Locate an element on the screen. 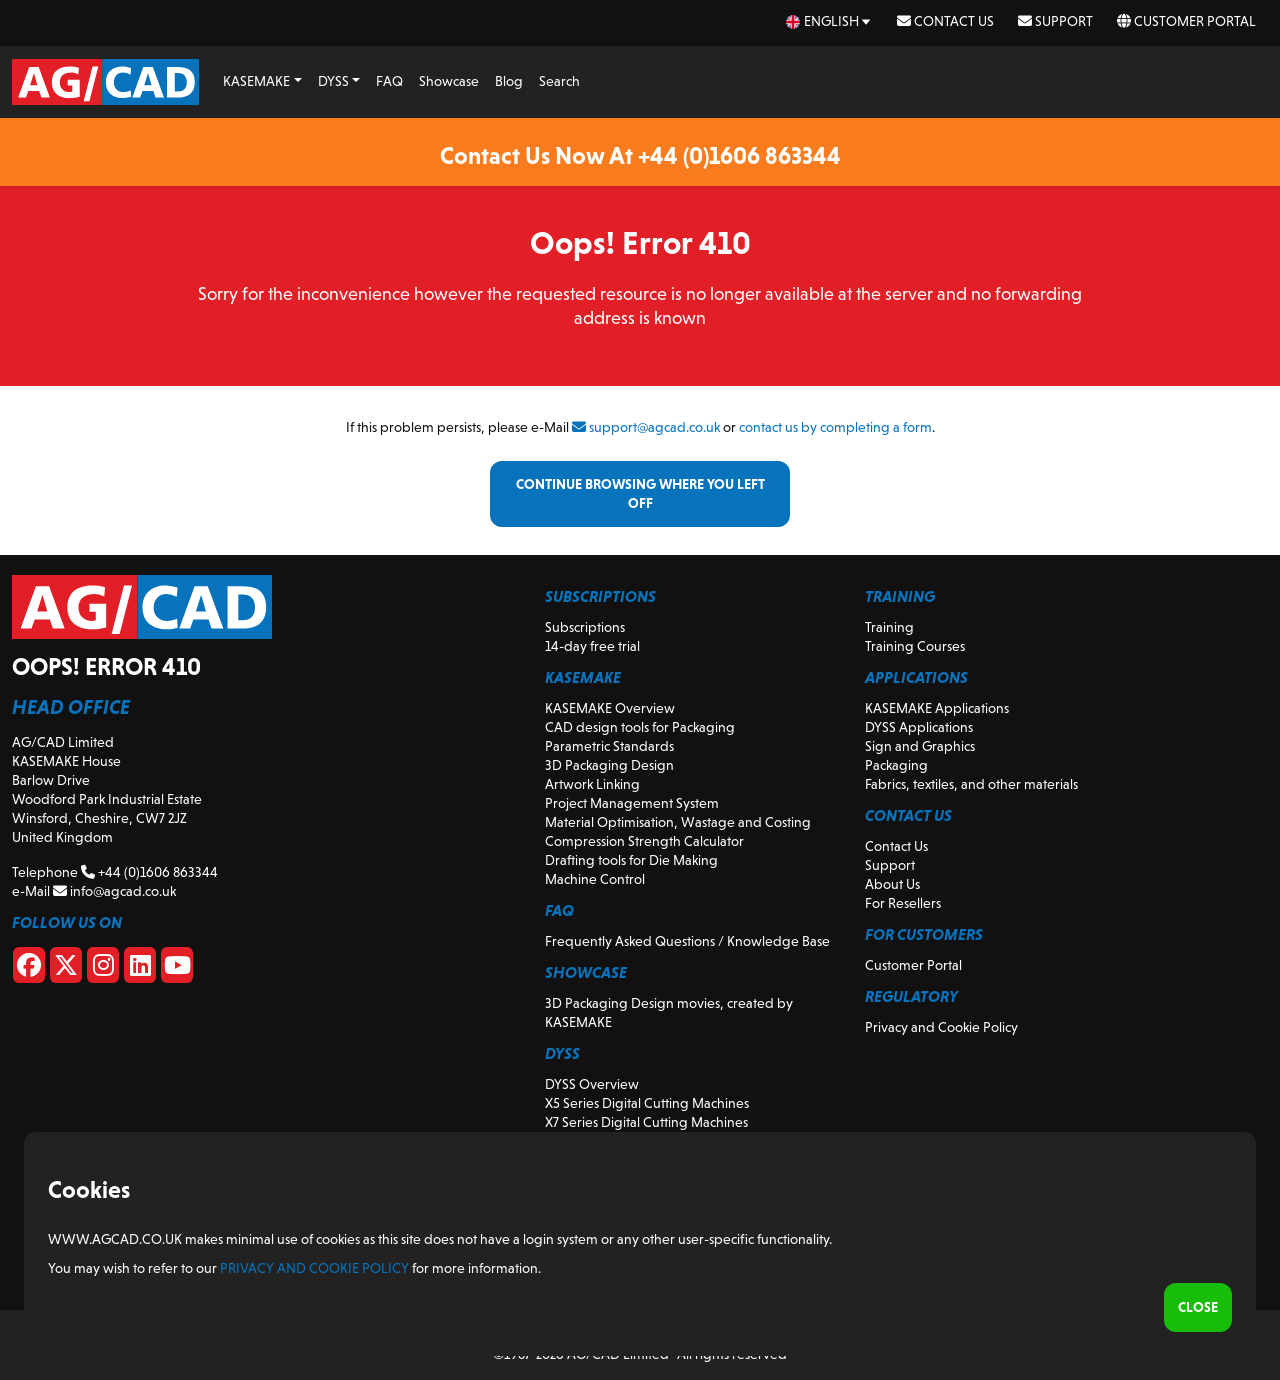 This screenshot has width=1280, height=1380. KASEMAKE Overview is located at coordinates (610, 708).